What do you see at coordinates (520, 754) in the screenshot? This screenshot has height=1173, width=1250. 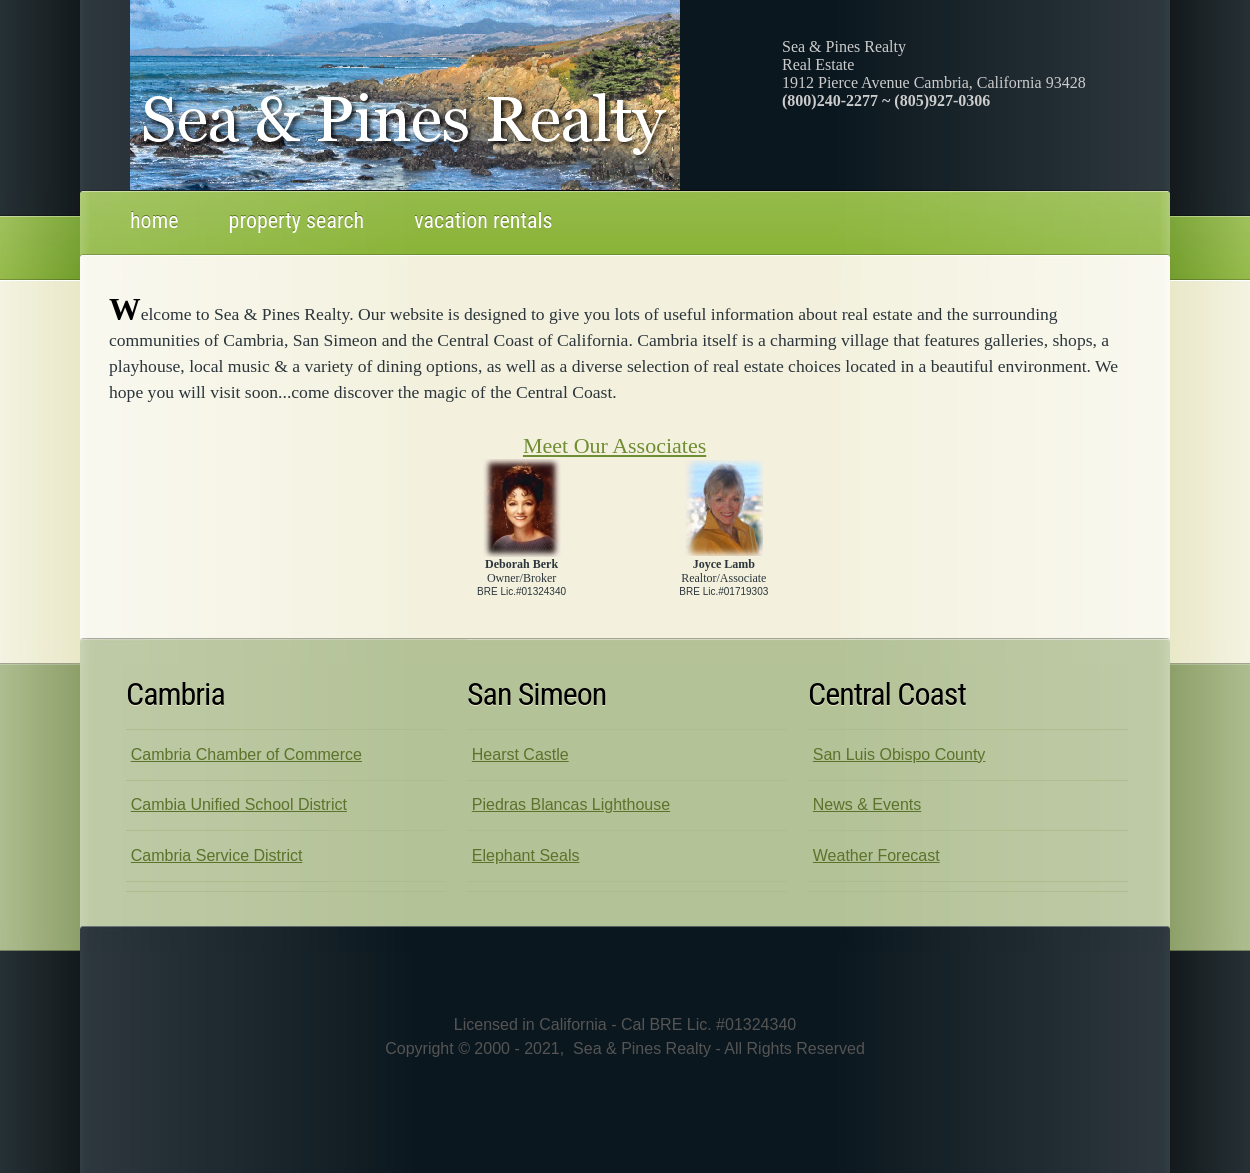 I see `Hearst Castle` at bounding box center [520, 754].